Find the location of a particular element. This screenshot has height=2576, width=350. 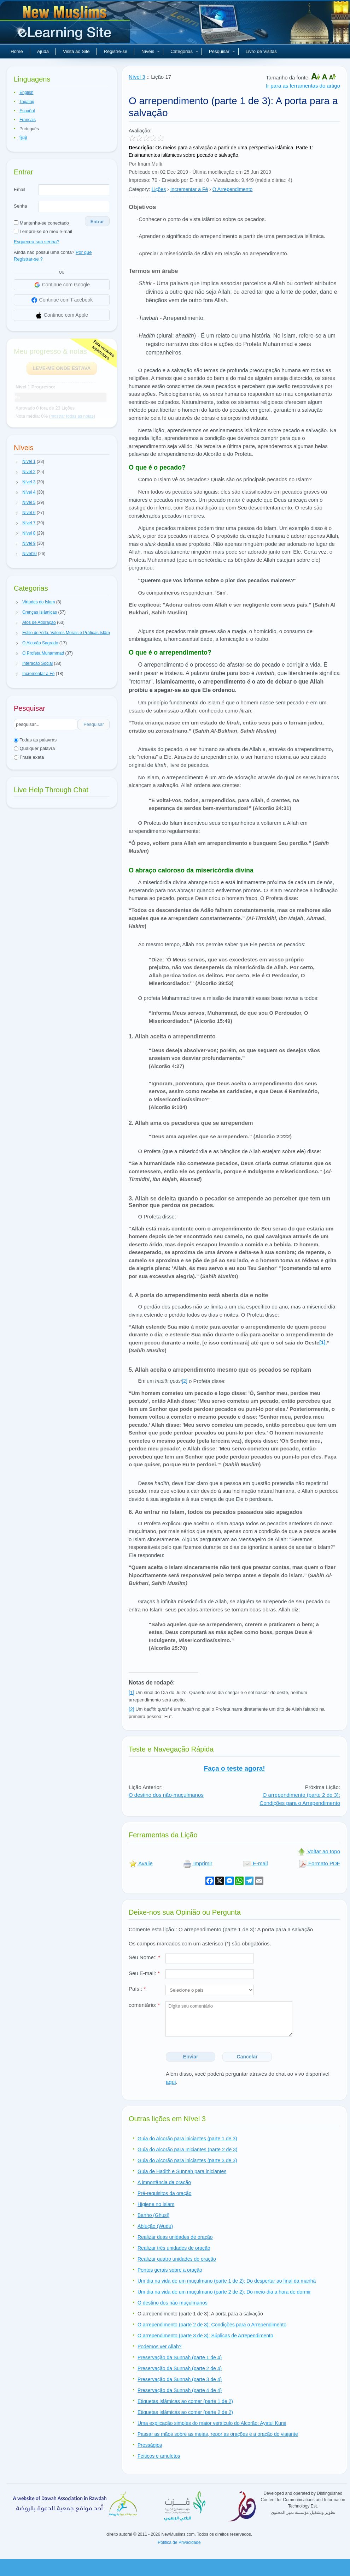

Faça o teste agora! is located at coordinates (234, 1768).